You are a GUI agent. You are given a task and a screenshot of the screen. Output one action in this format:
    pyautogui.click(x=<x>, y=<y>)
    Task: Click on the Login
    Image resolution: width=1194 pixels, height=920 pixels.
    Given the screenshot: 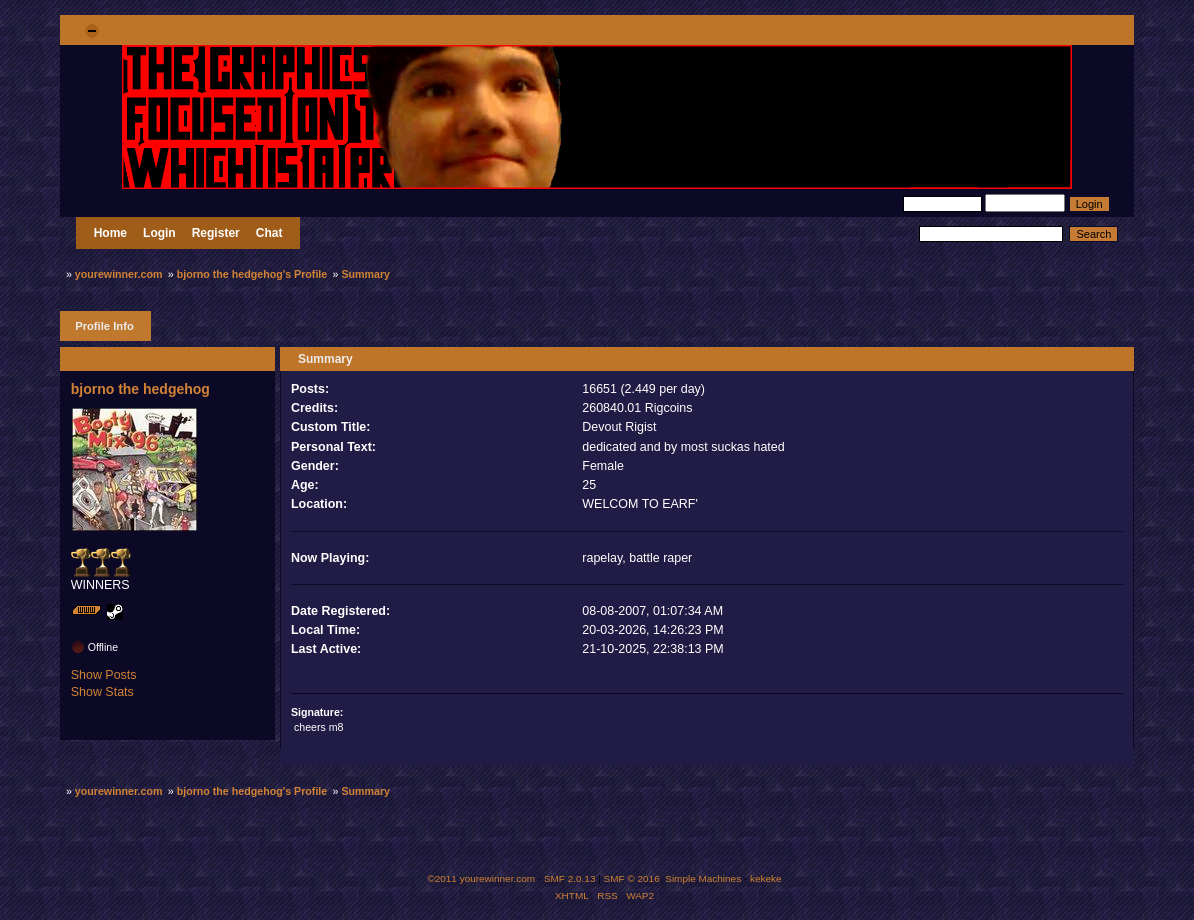 What is the action you would take?
    pyautogui.click(x=159, y=233)
    